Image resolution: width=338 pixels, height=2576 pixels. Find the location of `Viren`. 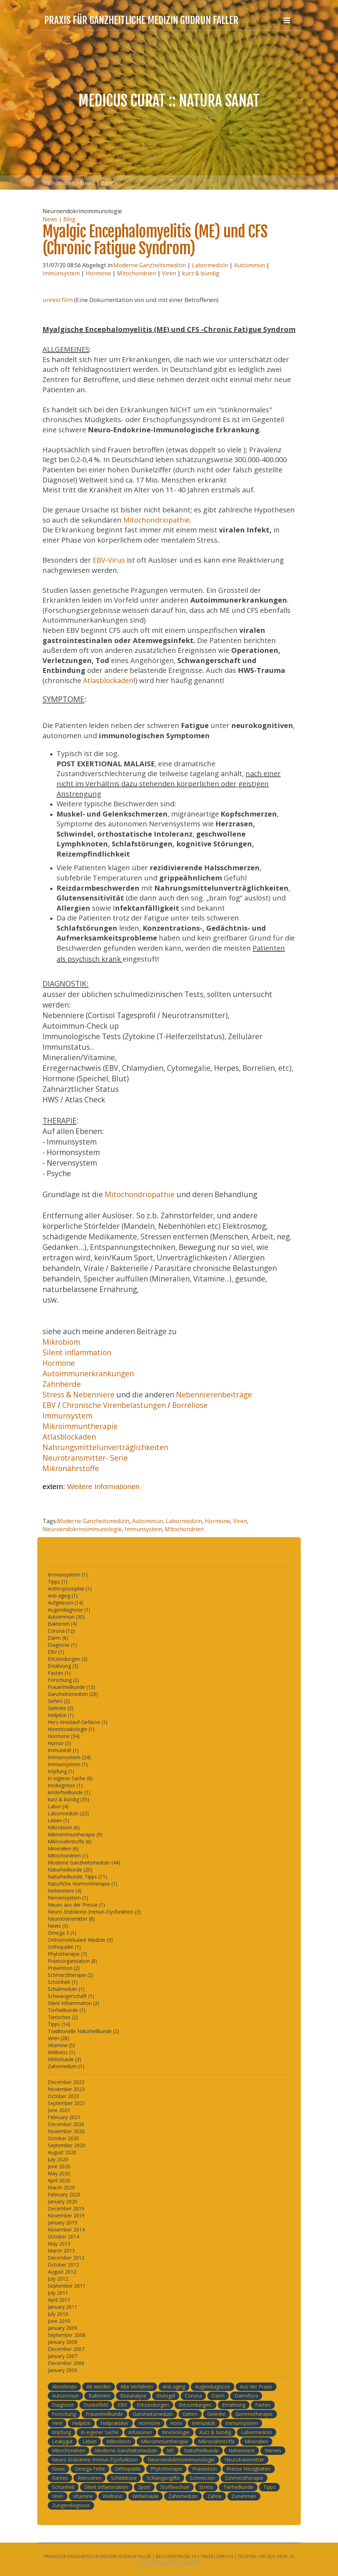

Viren is located at coordinates (169, 273).